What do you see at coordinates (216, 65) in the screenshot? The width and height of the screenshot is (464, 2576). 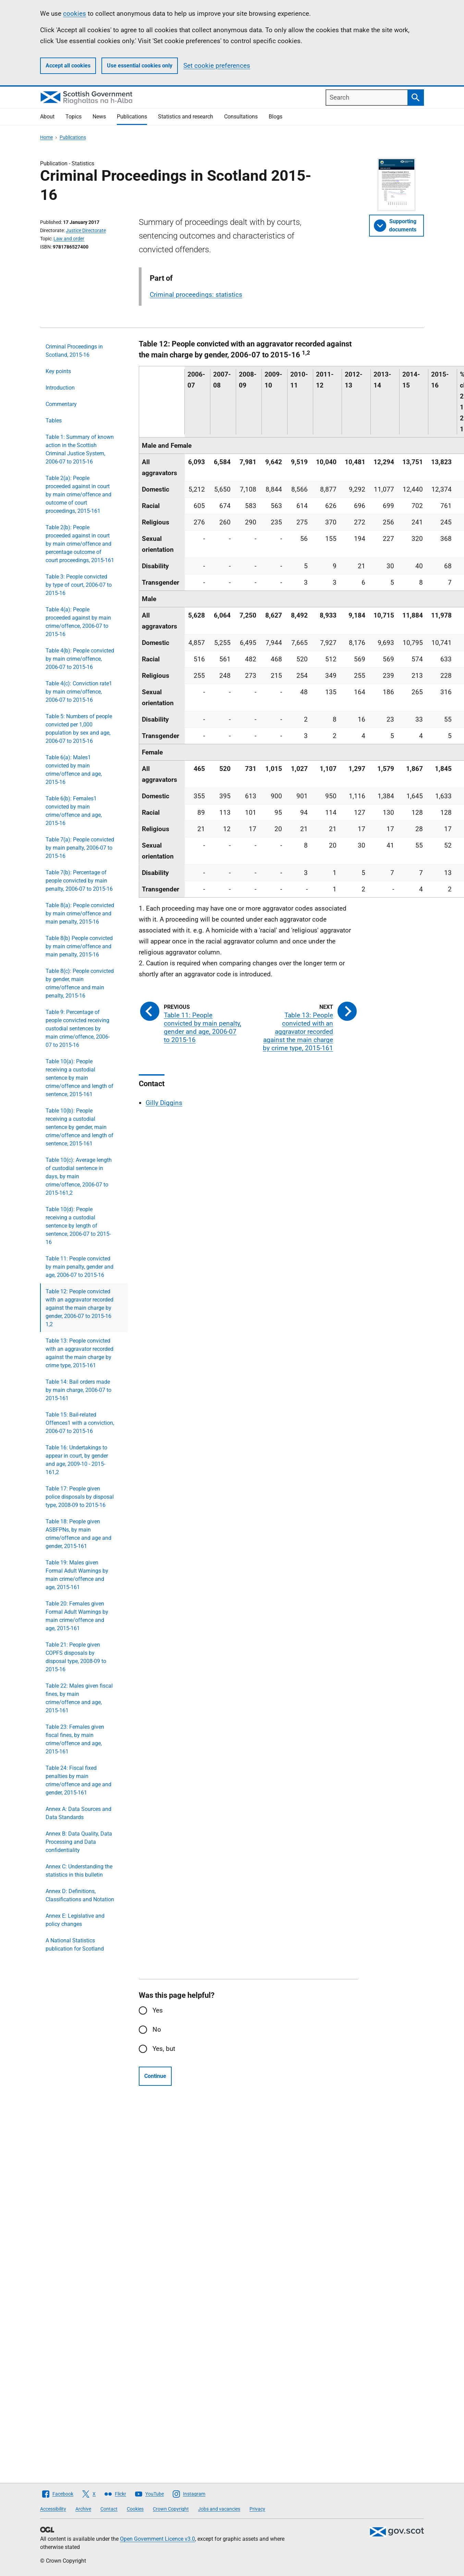 I see `Set cookie preferences` at bounding box center [216, 65].